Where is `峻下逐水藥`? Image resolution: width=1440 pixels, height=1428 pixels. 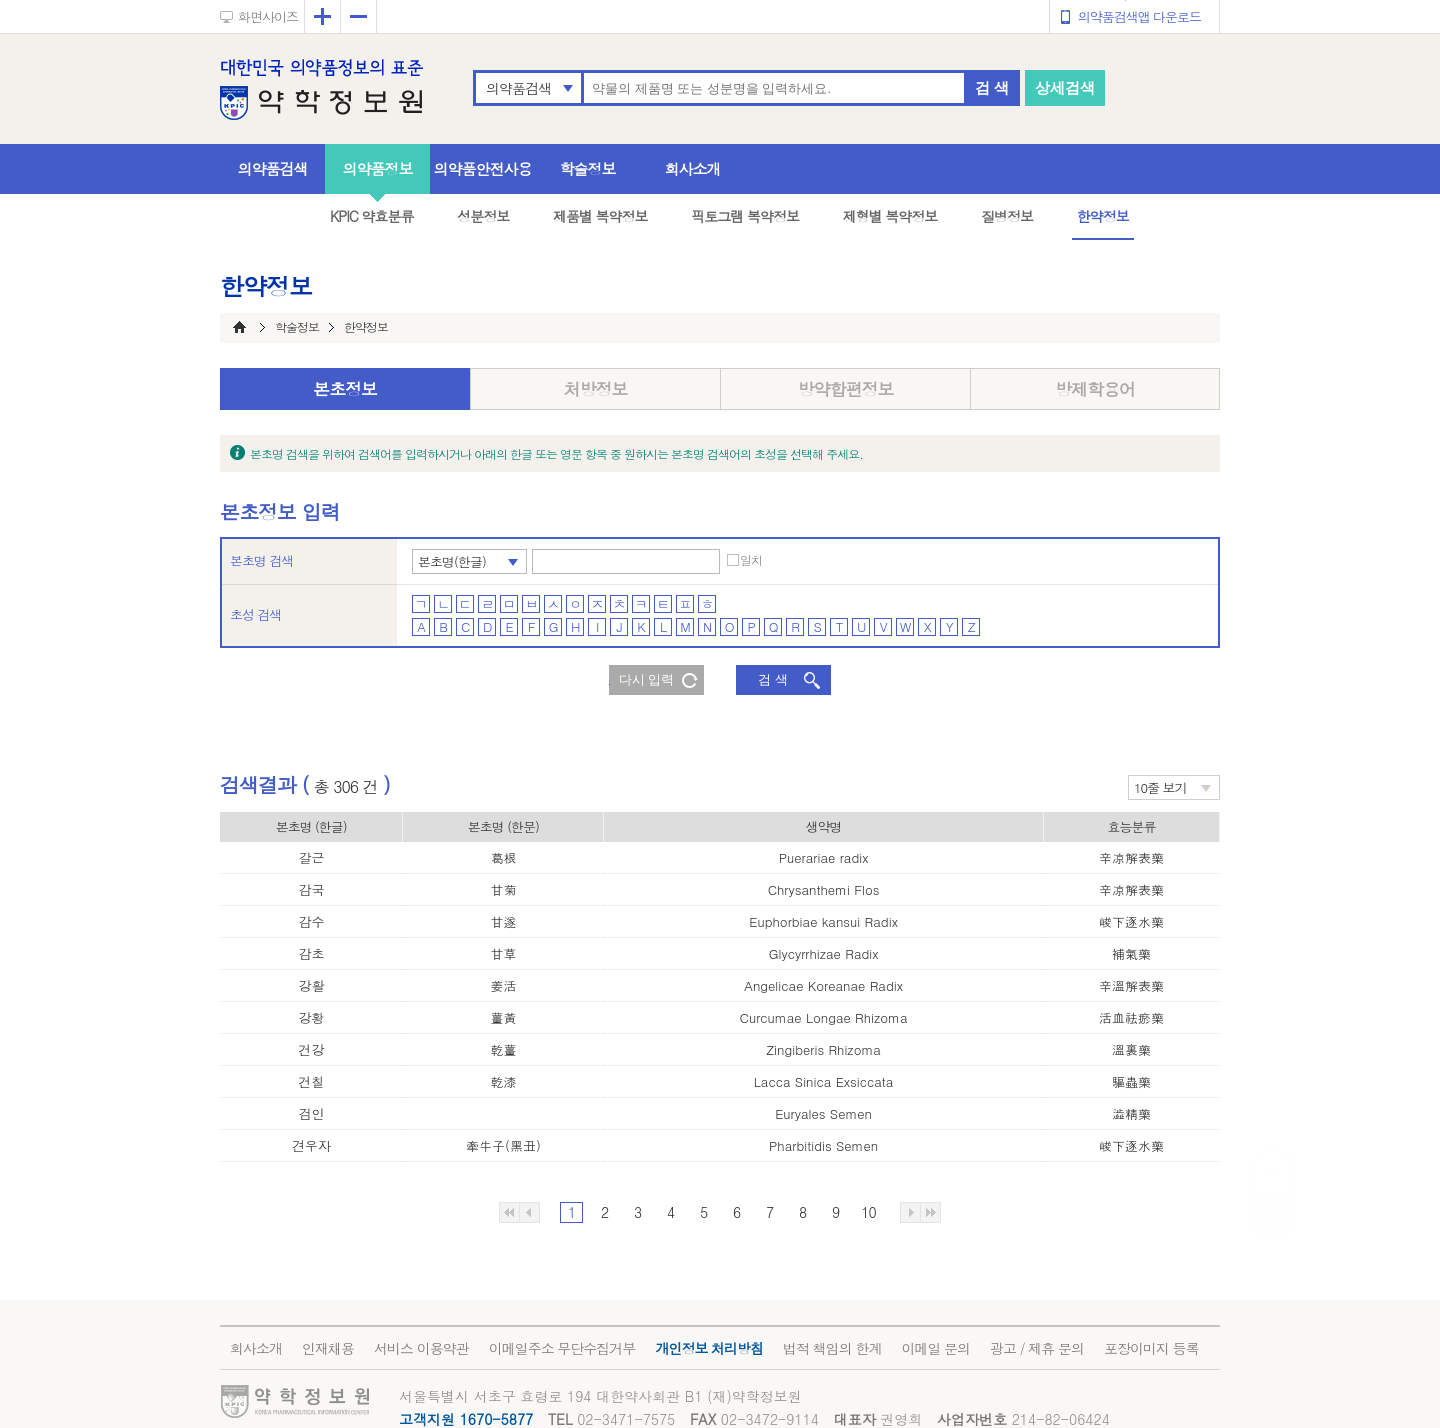 峻下逐水藥 is located at coordinates (1131, 921).